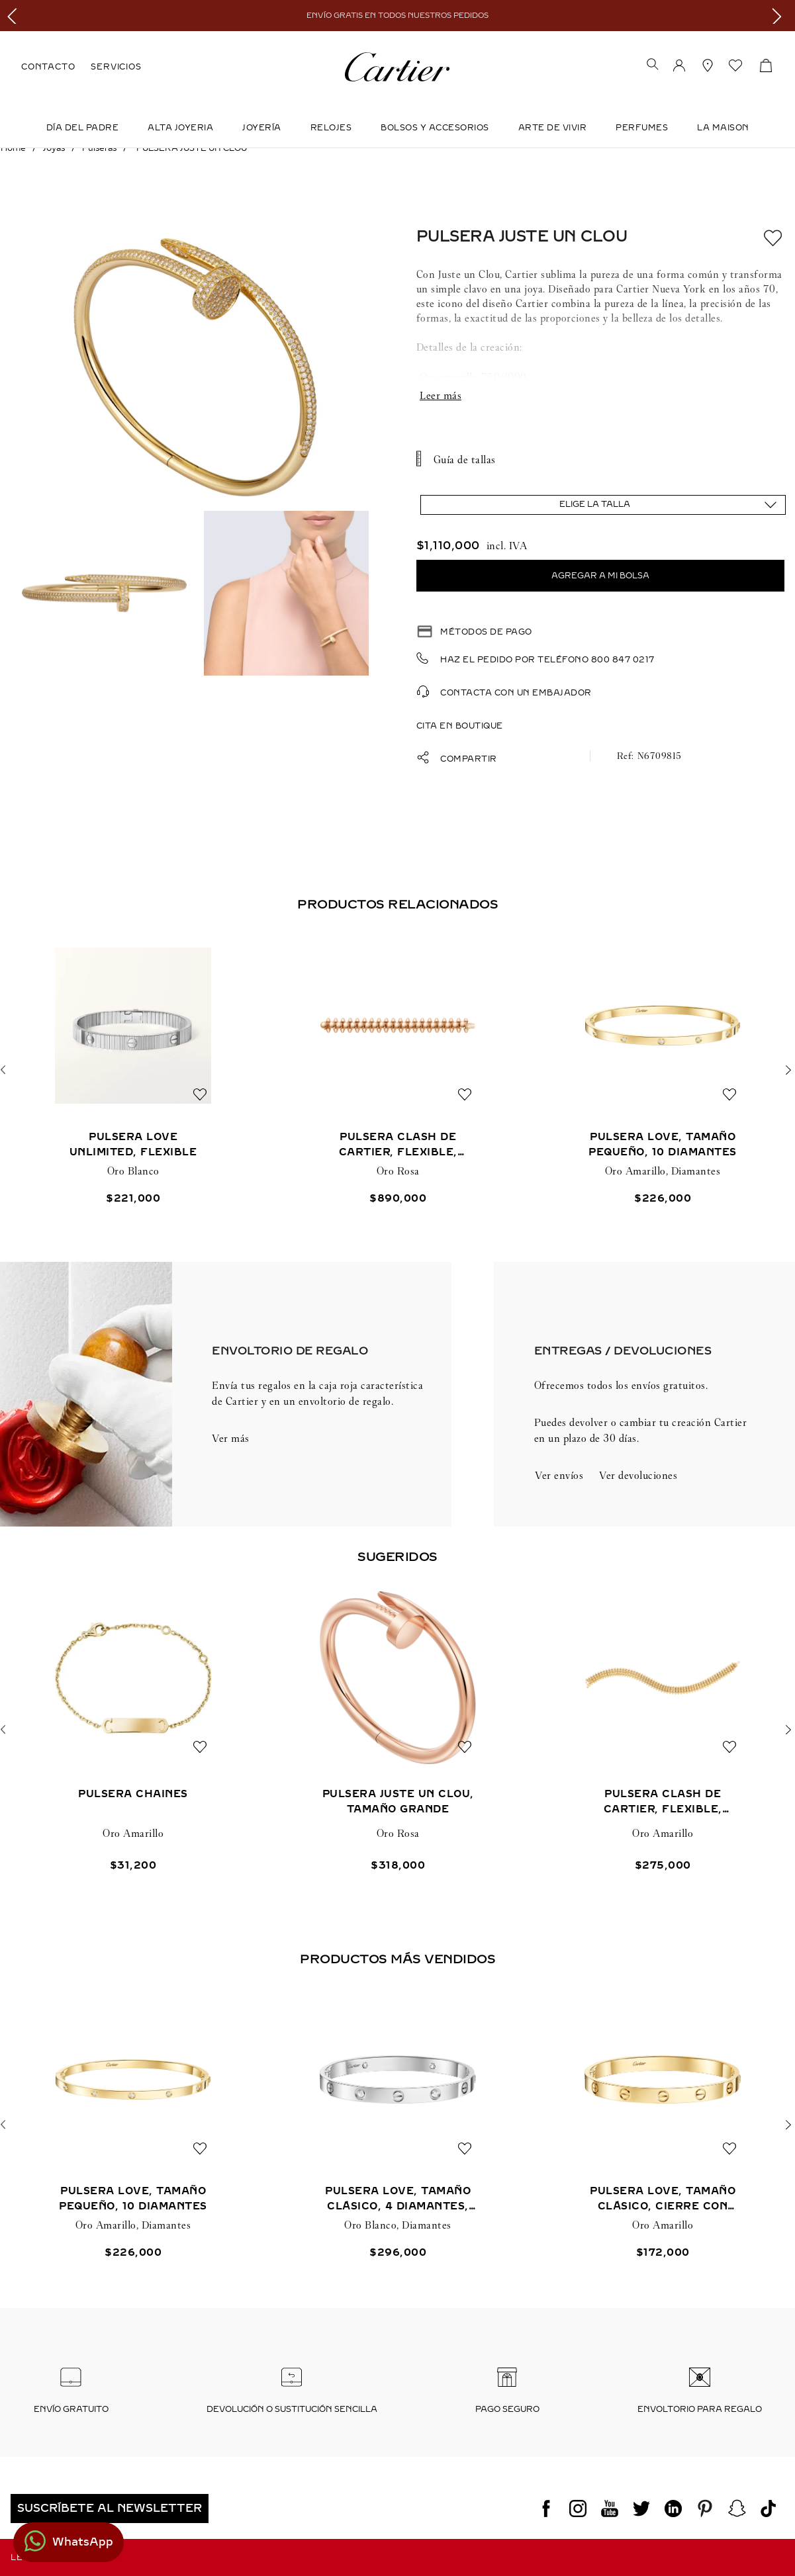 The image size is (795, 2576). Describe the element at coordinates (465, 459) in the screenshot. I see `Guía de tallas` at that location.